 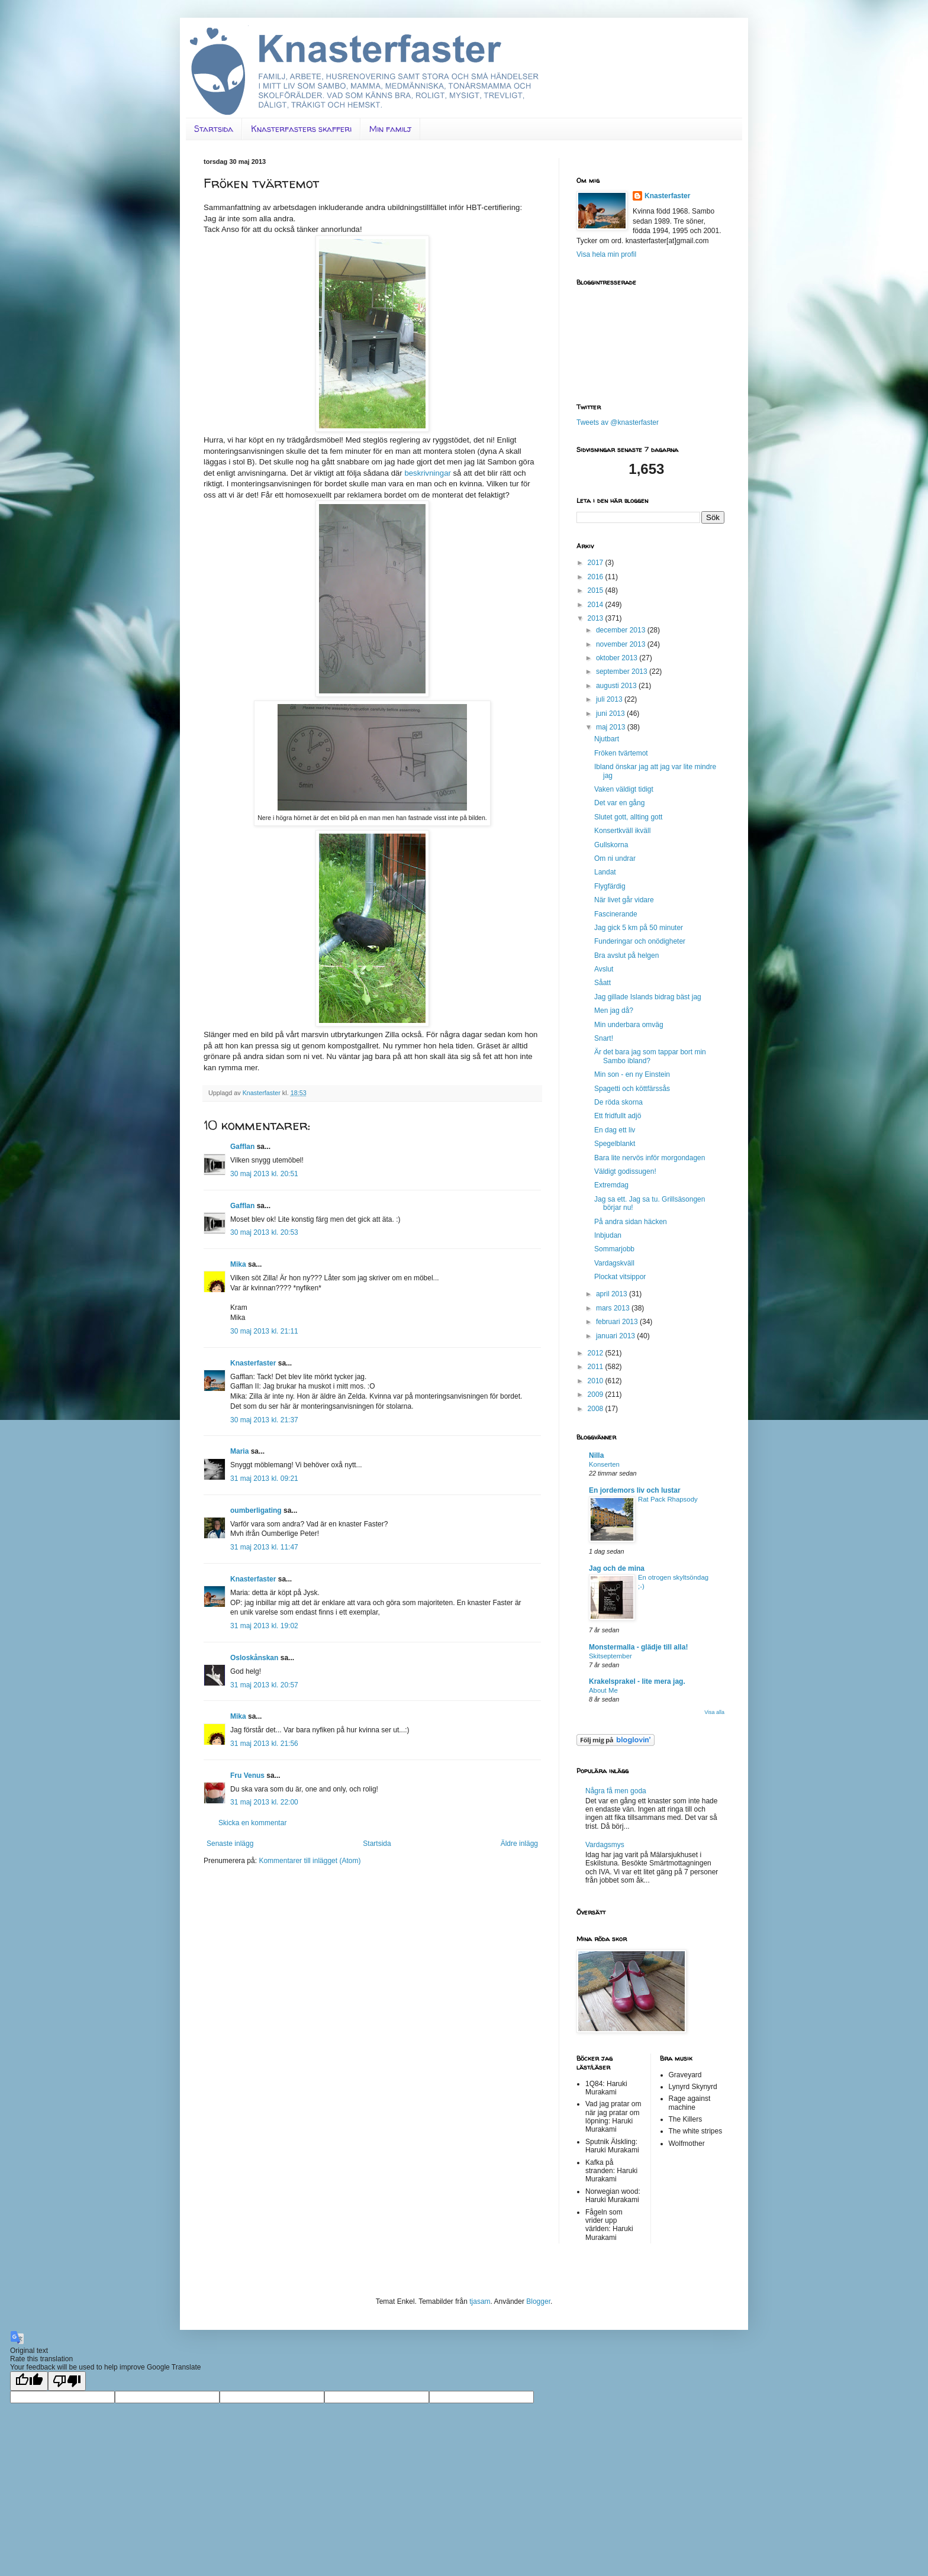 I want to click on Osloskånskan, so click(x=254, y=1658).